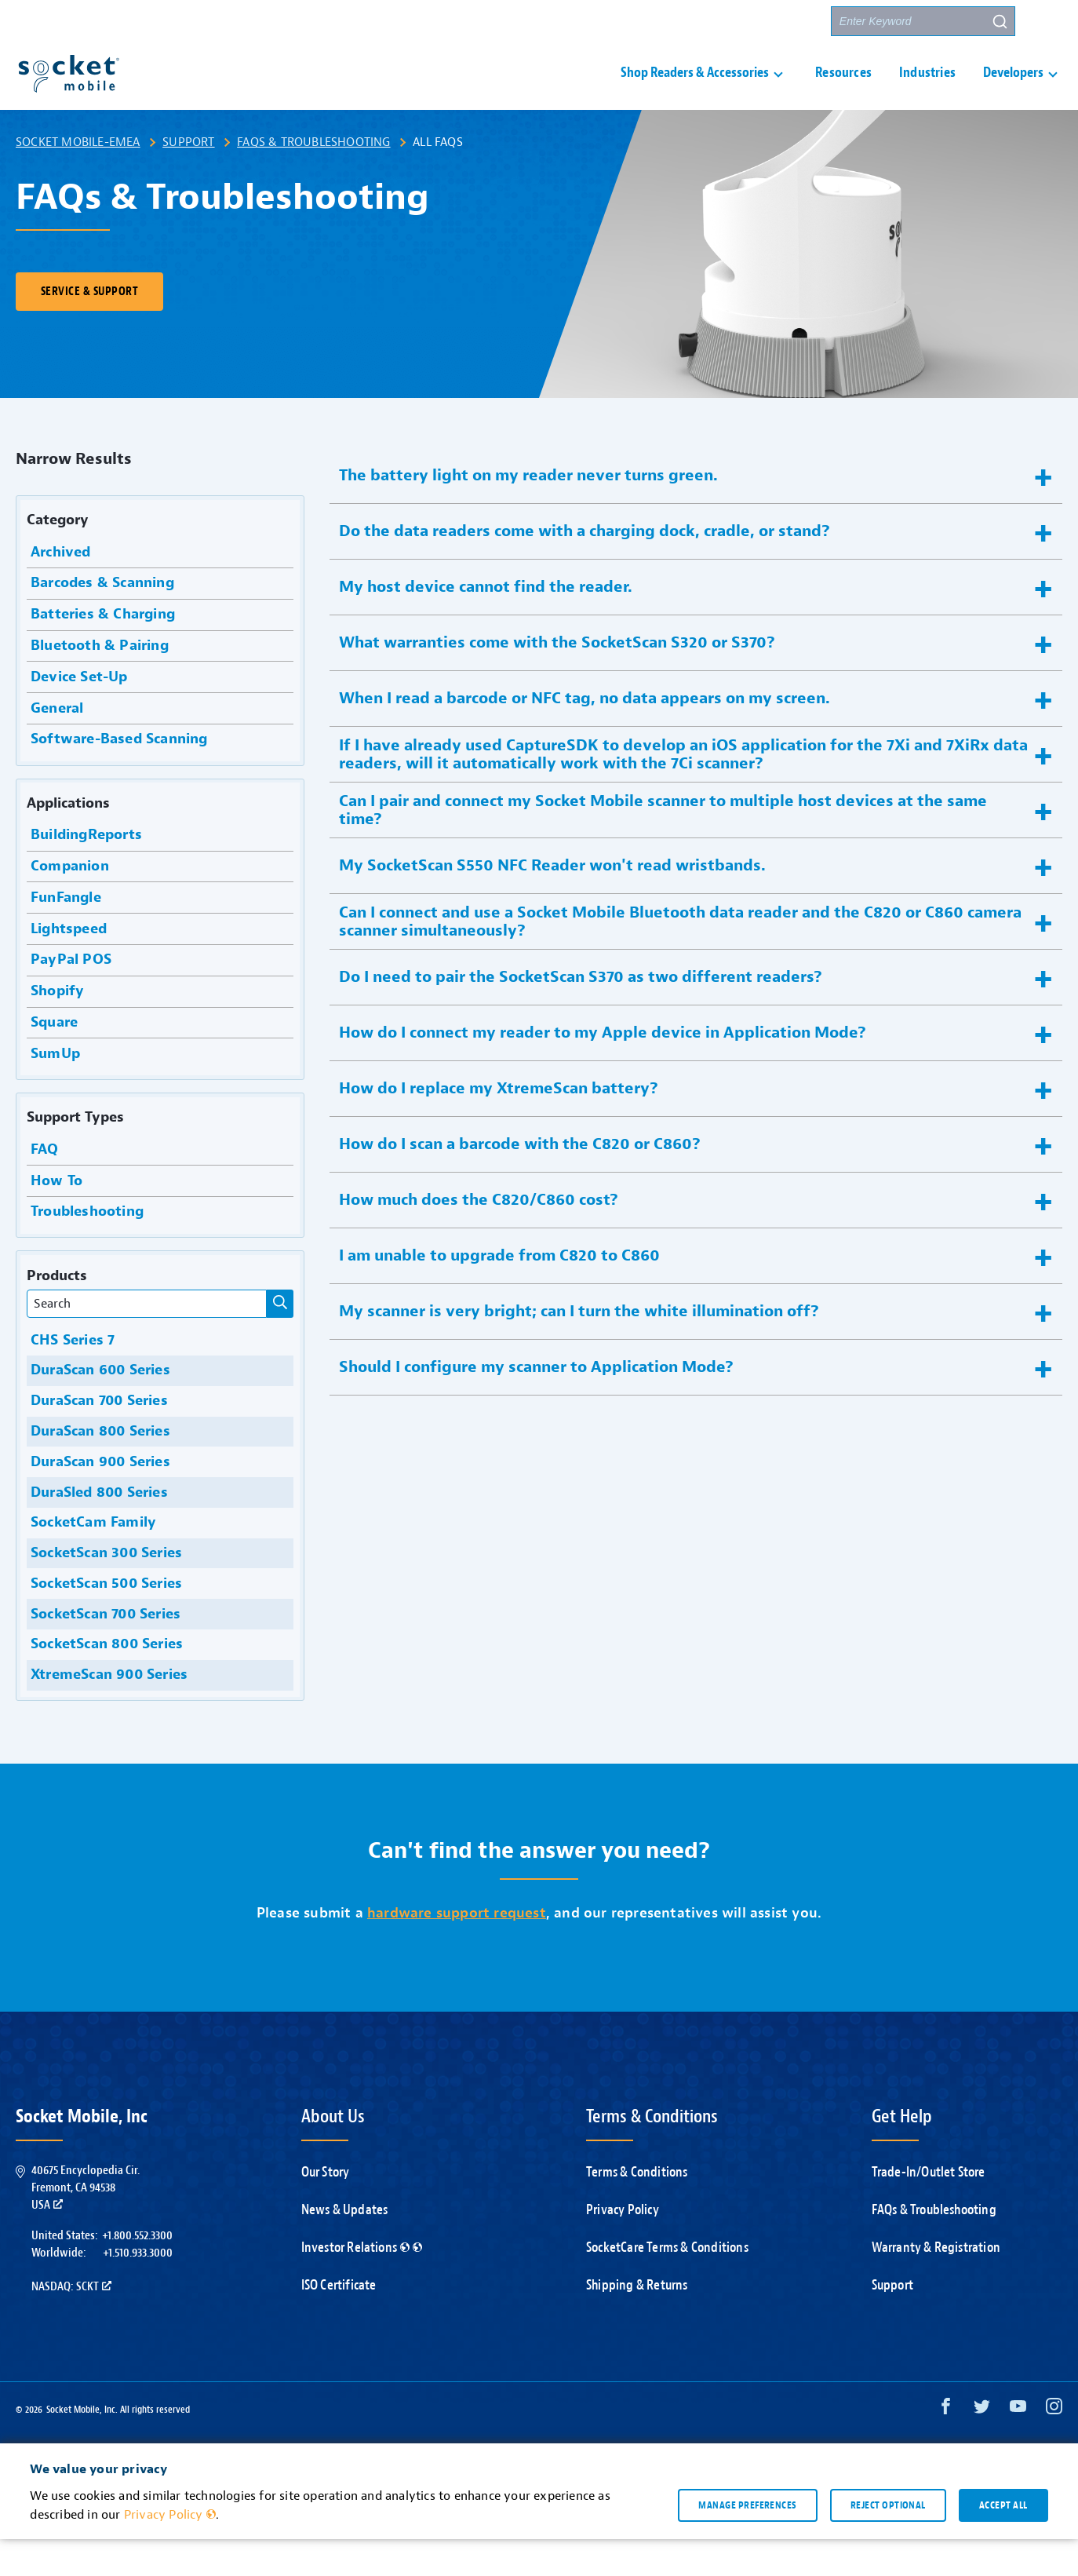 This screenshot has height=2576, width=1078. Describe the element at coordinates (1018, 2447) in the screenshot. I see `[YouTube opens in a new window]` at that location.